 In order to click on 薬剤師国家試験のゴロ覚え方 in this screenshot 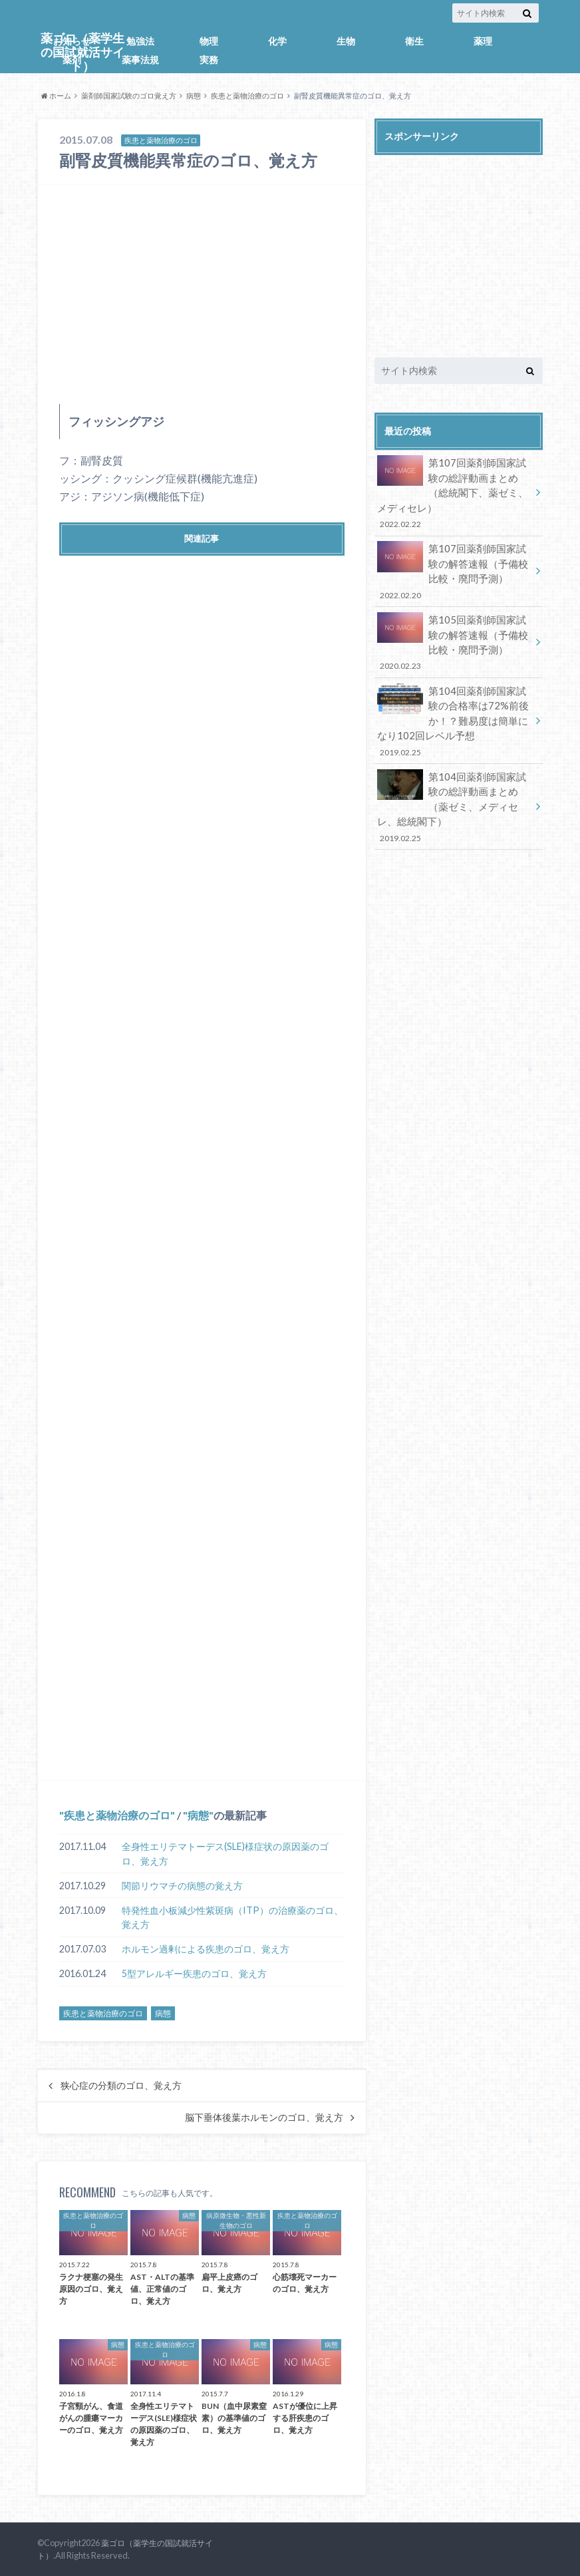, I will do `click(128, 95)`.